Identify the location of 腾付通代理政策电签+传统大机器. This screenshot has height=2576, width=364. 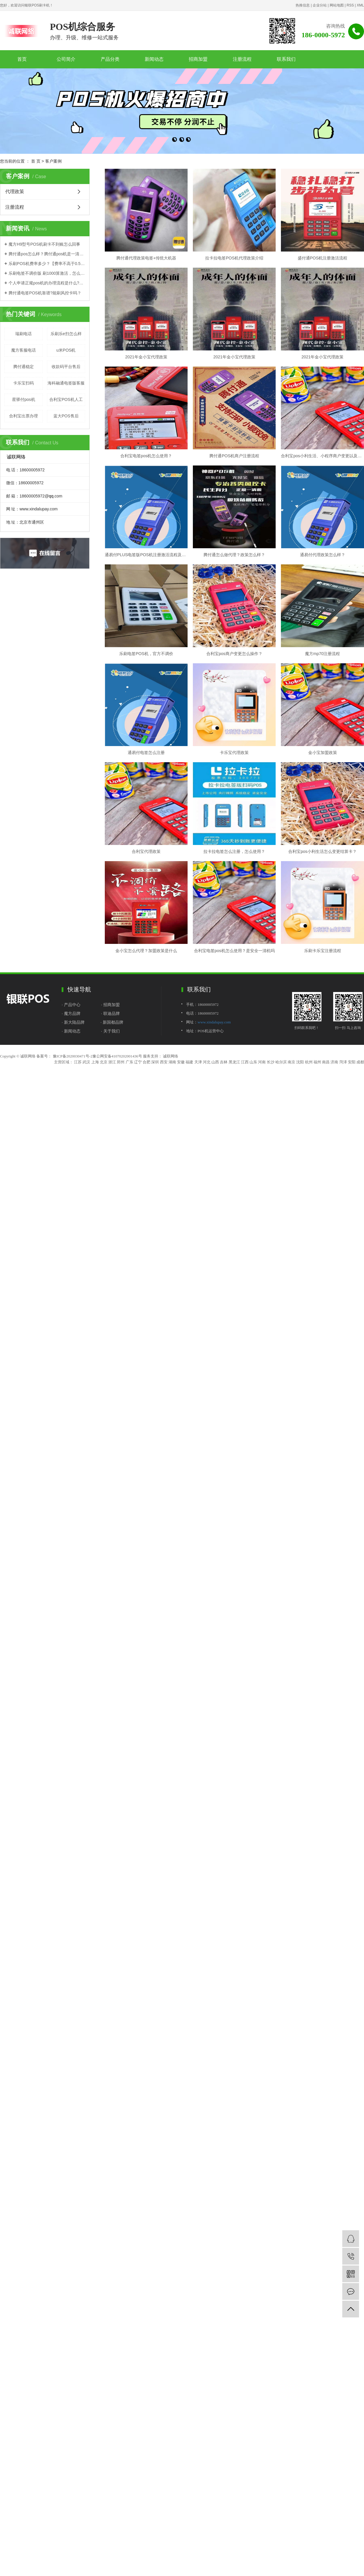
(146, 258).